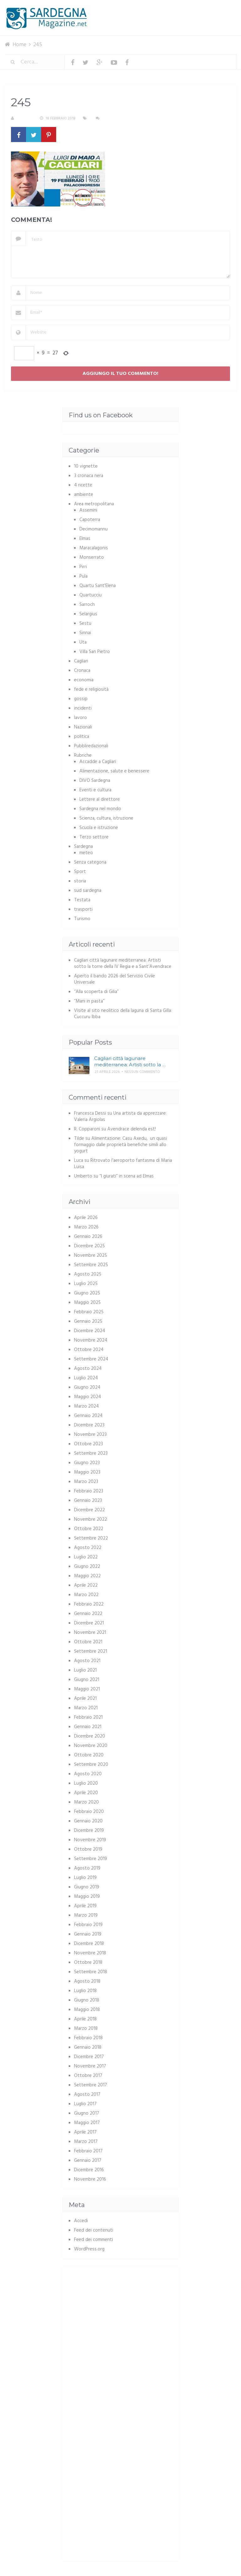 The image size is (241, 2576). I want to click on Scuola e istruzione, so click(98, 828).